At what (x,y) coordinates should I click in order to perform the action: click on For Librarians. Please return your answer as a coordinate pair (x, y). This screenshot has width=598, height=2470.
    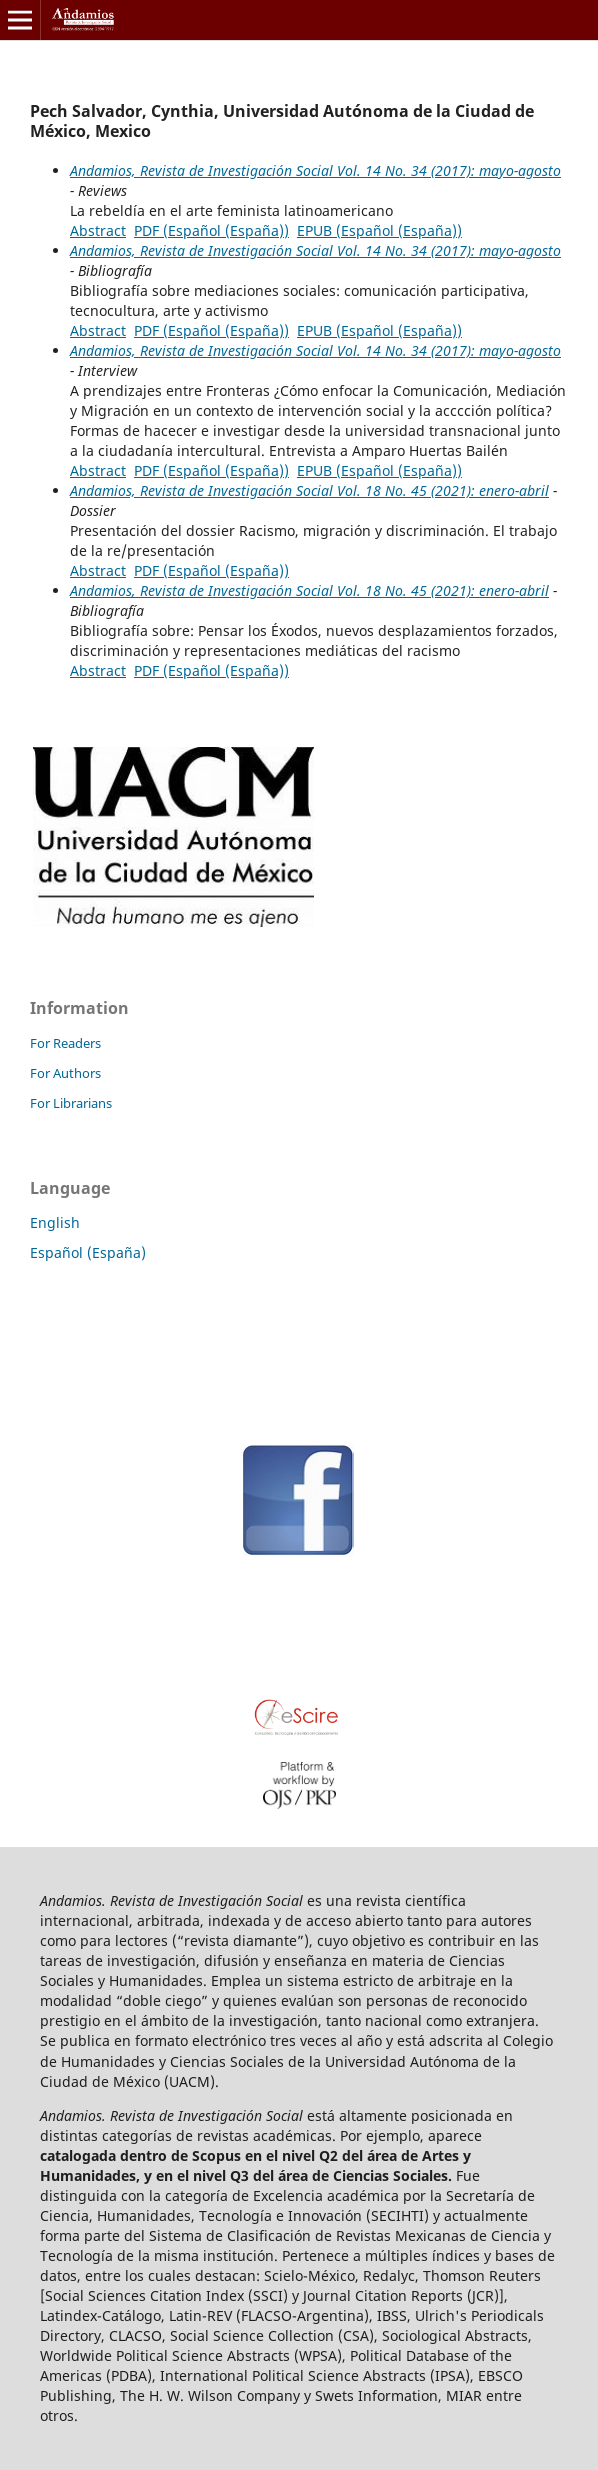
    Looking at the image, I should click on (71, 1103).